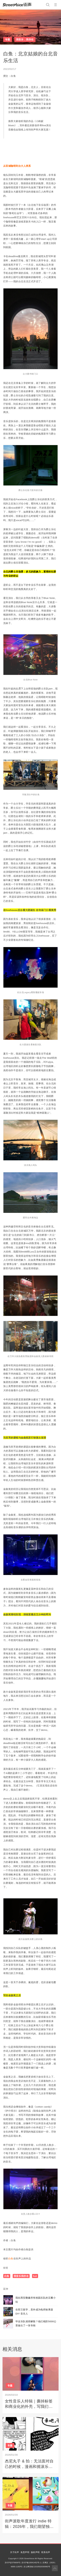 The height and width of the screenshot is (2576, 61). What do you see at coordinates (14, 2552) in the screenshot?
I see `关于街声` at bounding box center [14, 2552].